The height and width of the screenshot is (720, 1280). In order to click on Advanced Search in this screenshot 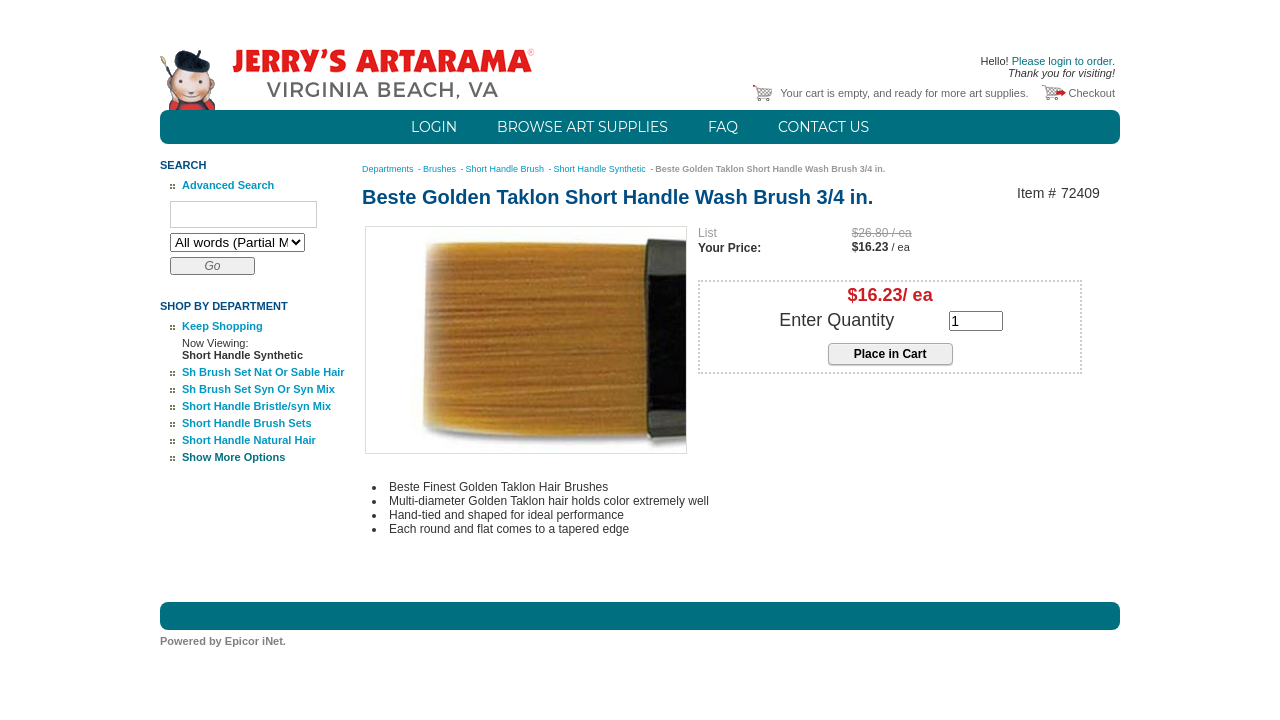, I will do `click(228, 185)`.